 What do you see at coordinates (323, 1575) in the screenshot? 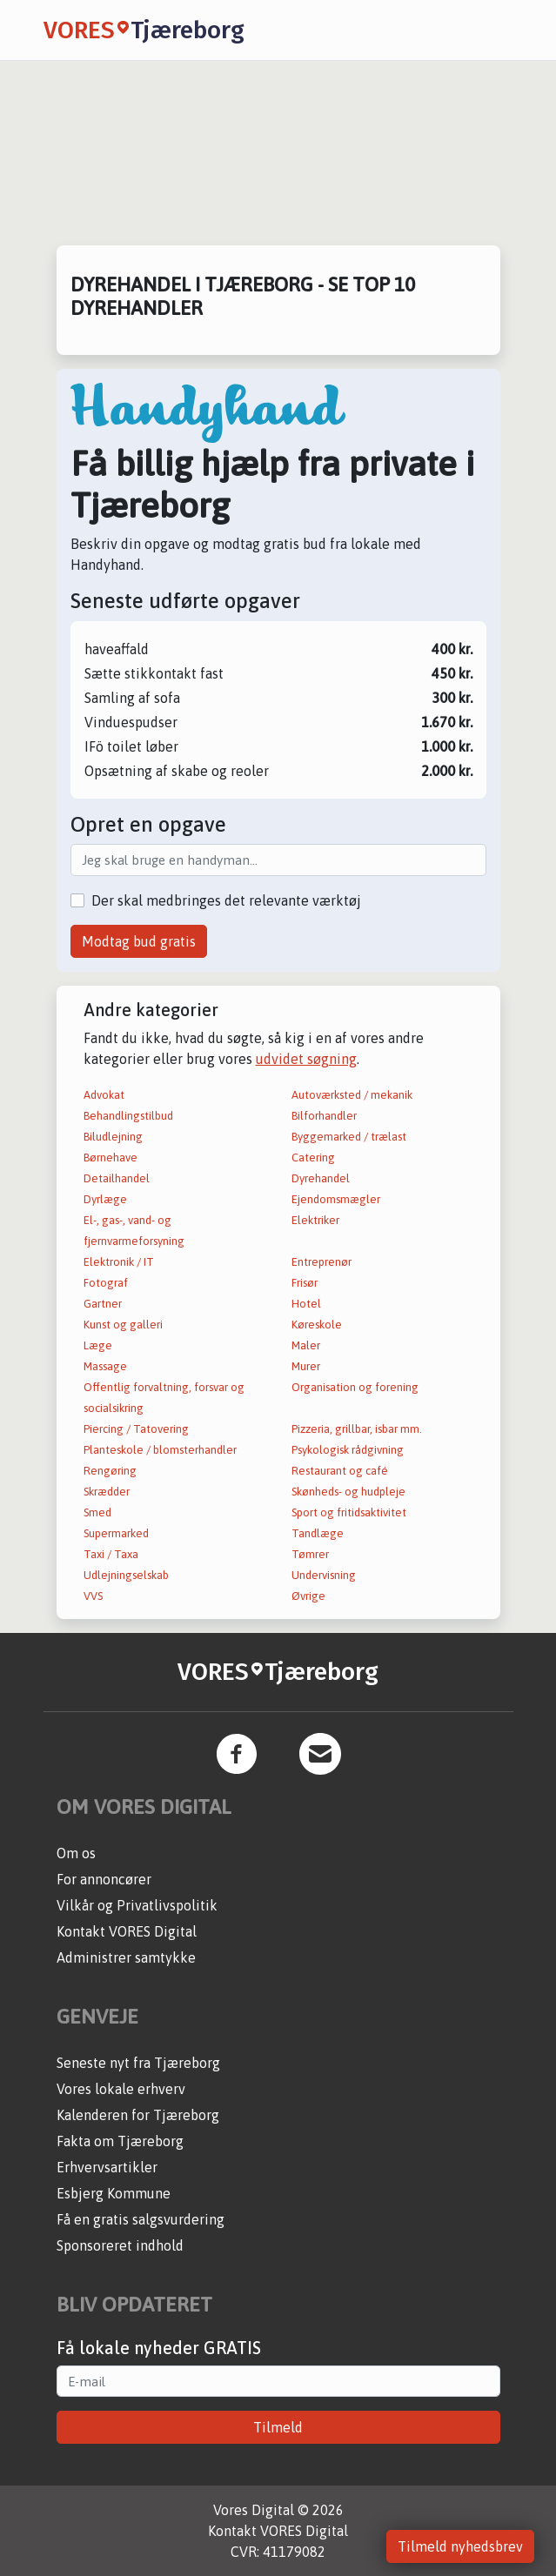
I see `Undervisning` at bounding box center [323, 1575].